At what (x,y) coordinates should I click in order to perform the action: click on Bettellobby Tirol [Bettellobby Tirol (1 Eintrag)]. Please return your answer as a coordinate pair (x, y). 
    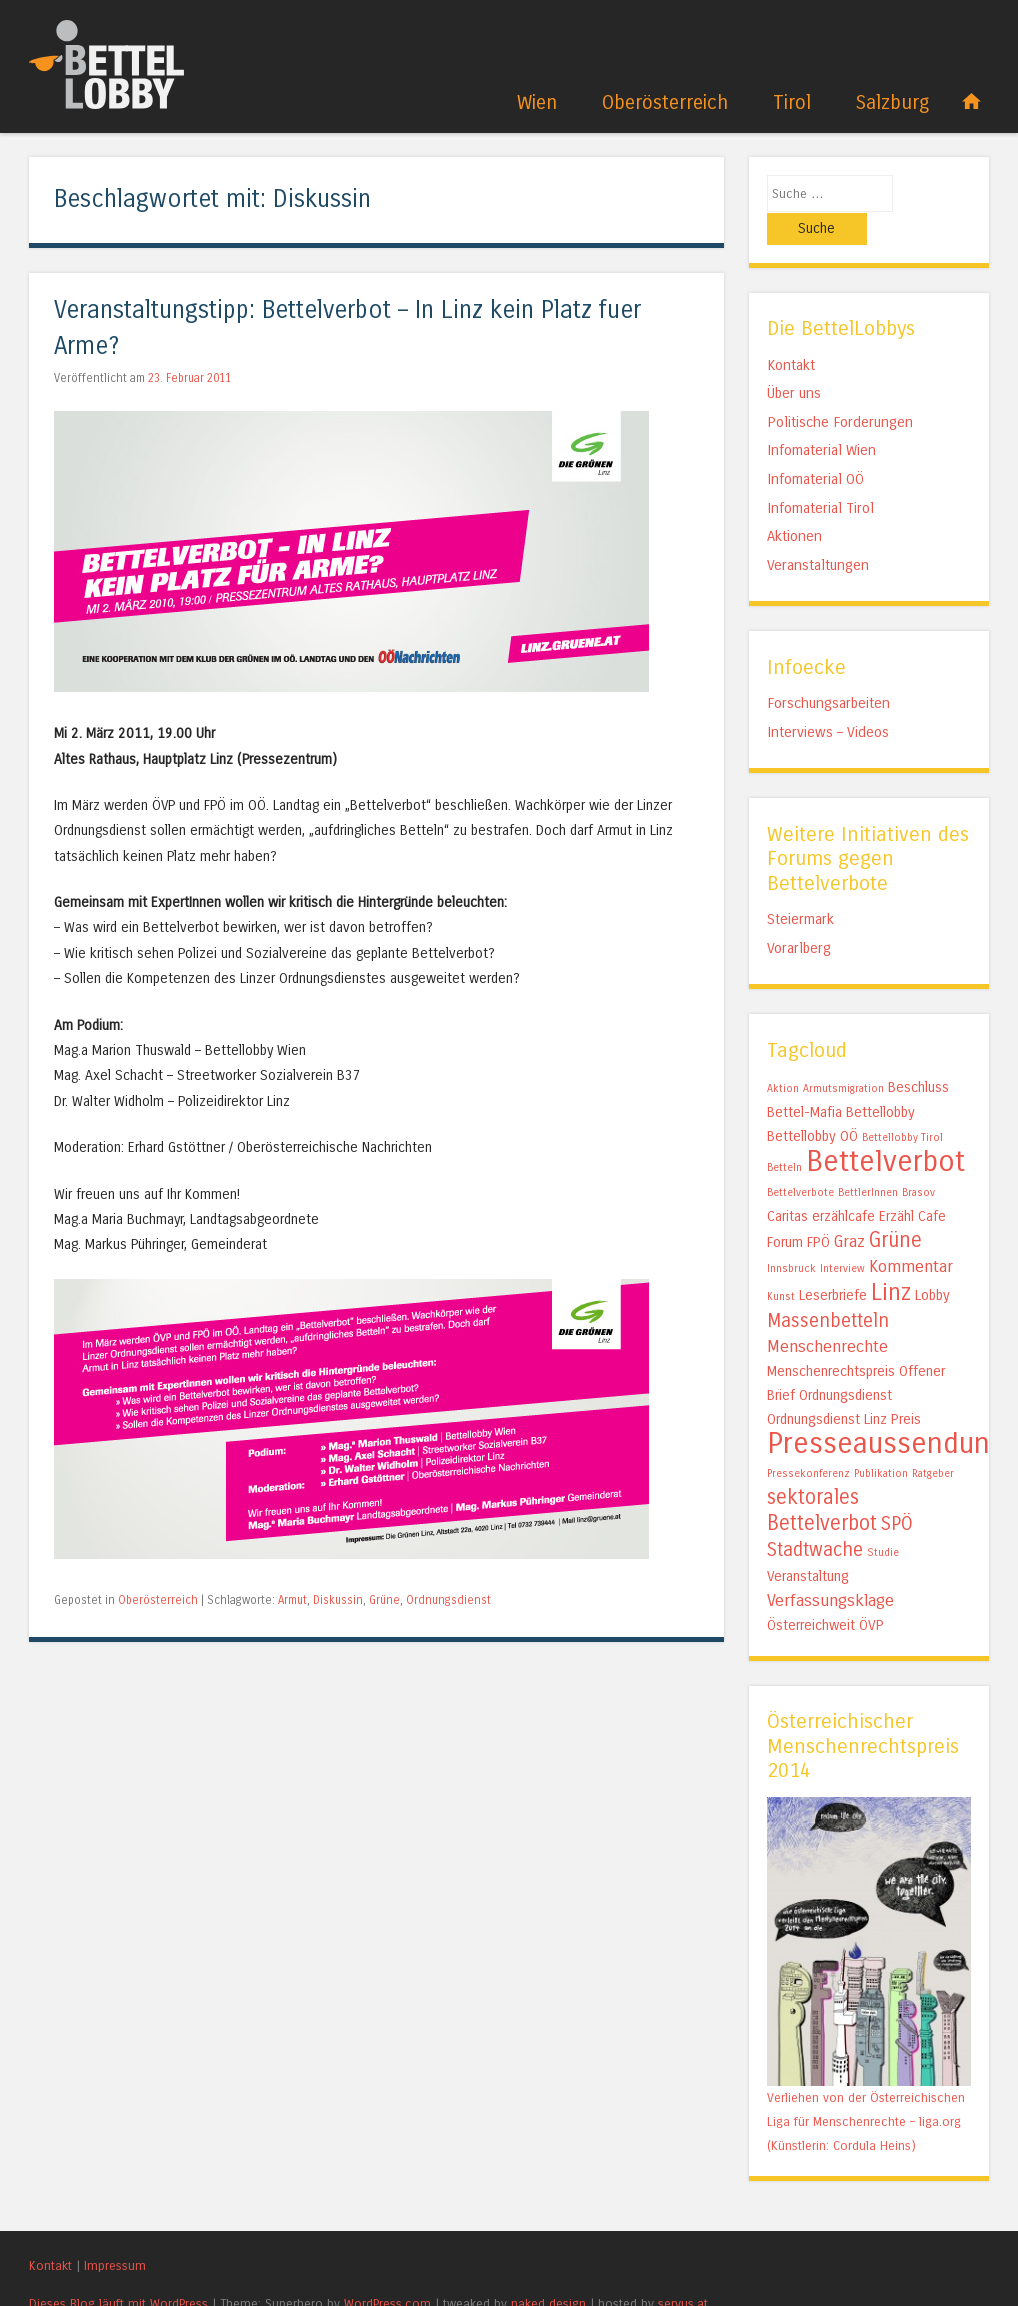
    Looking at the image, I should click on (902, 1105).